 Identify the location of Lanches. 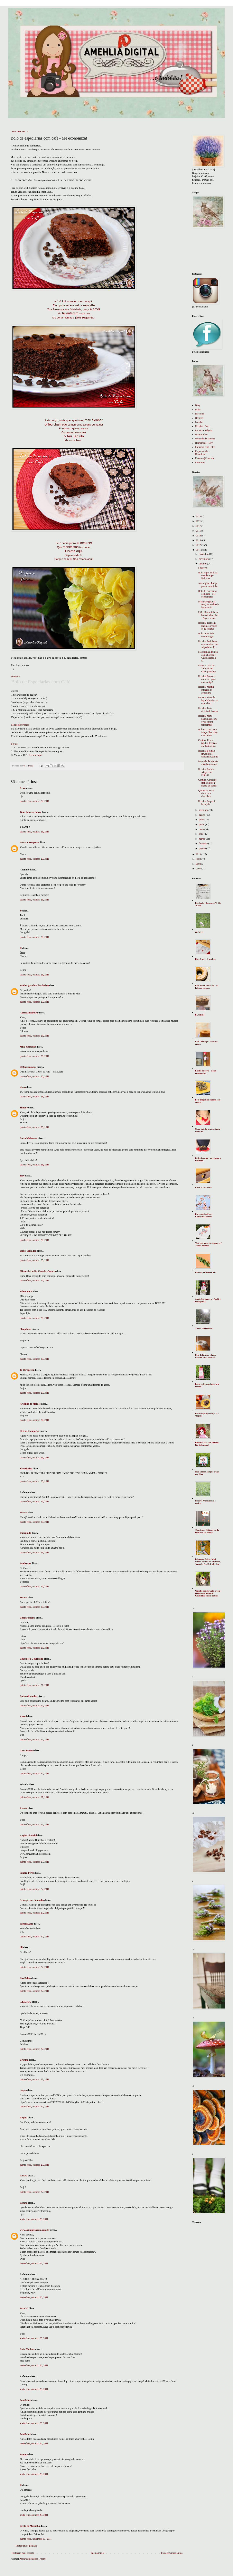
(199, 422).